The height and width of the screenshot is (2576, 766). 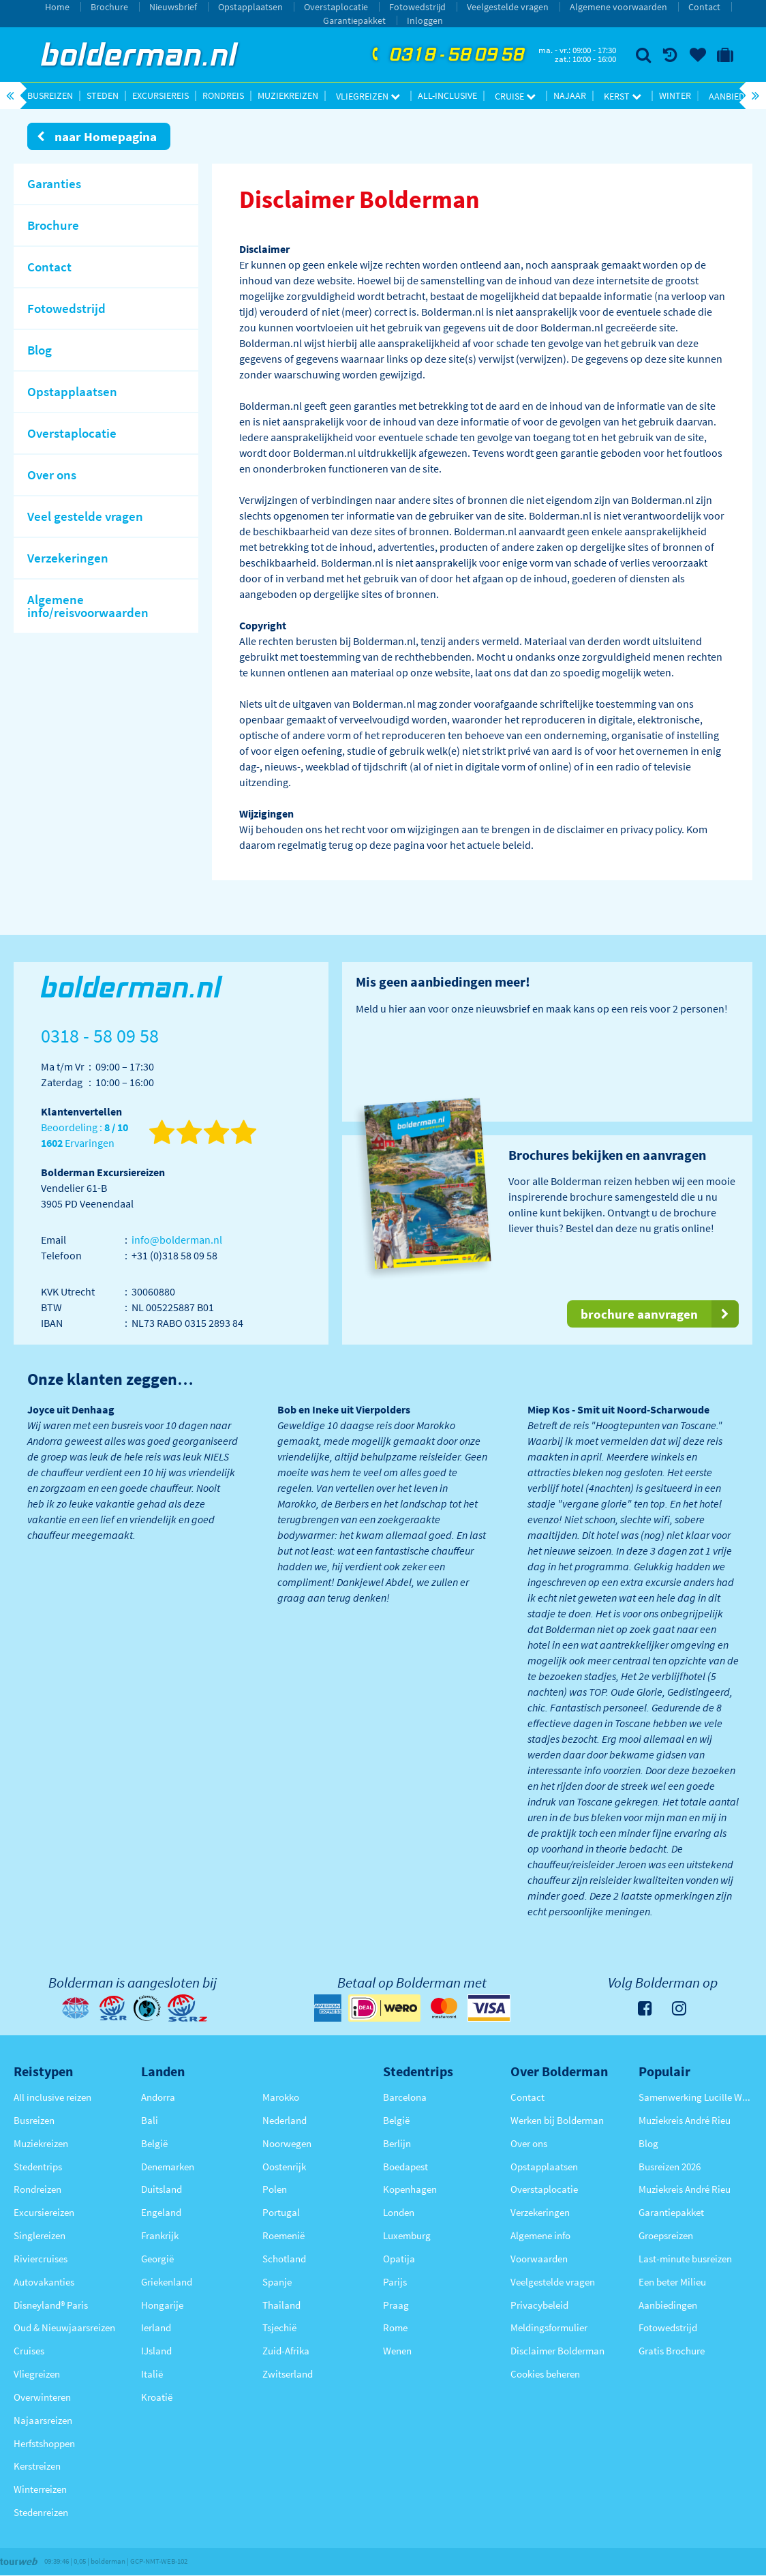 I want to click on Over ons, so click(x=528, y=2143).